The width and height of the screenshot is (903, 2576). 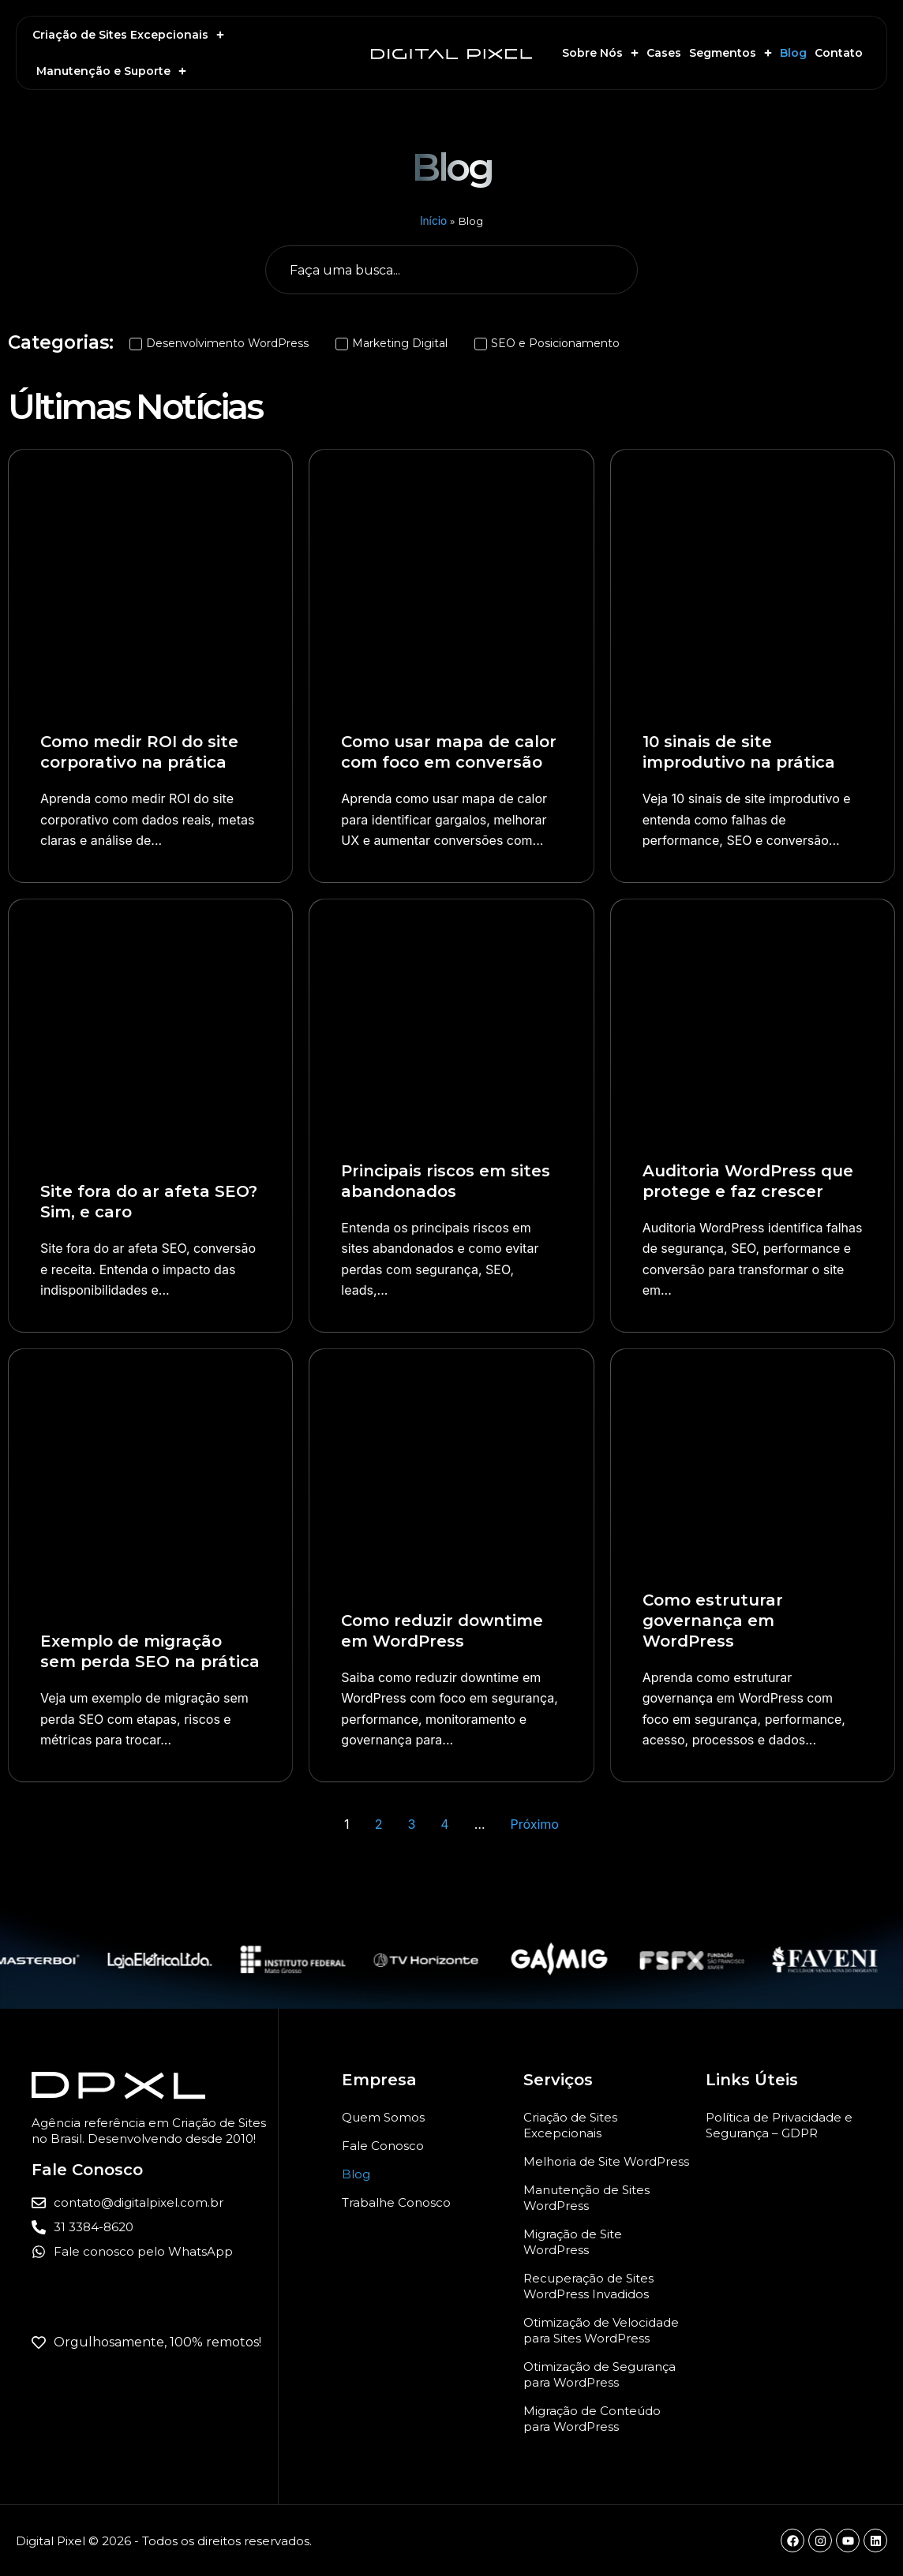 What do you see at coordinates (592, 2418) in the screenshot?
I see `Migração de Conteúdo para WordPress` at bounding box center [592, 2418].